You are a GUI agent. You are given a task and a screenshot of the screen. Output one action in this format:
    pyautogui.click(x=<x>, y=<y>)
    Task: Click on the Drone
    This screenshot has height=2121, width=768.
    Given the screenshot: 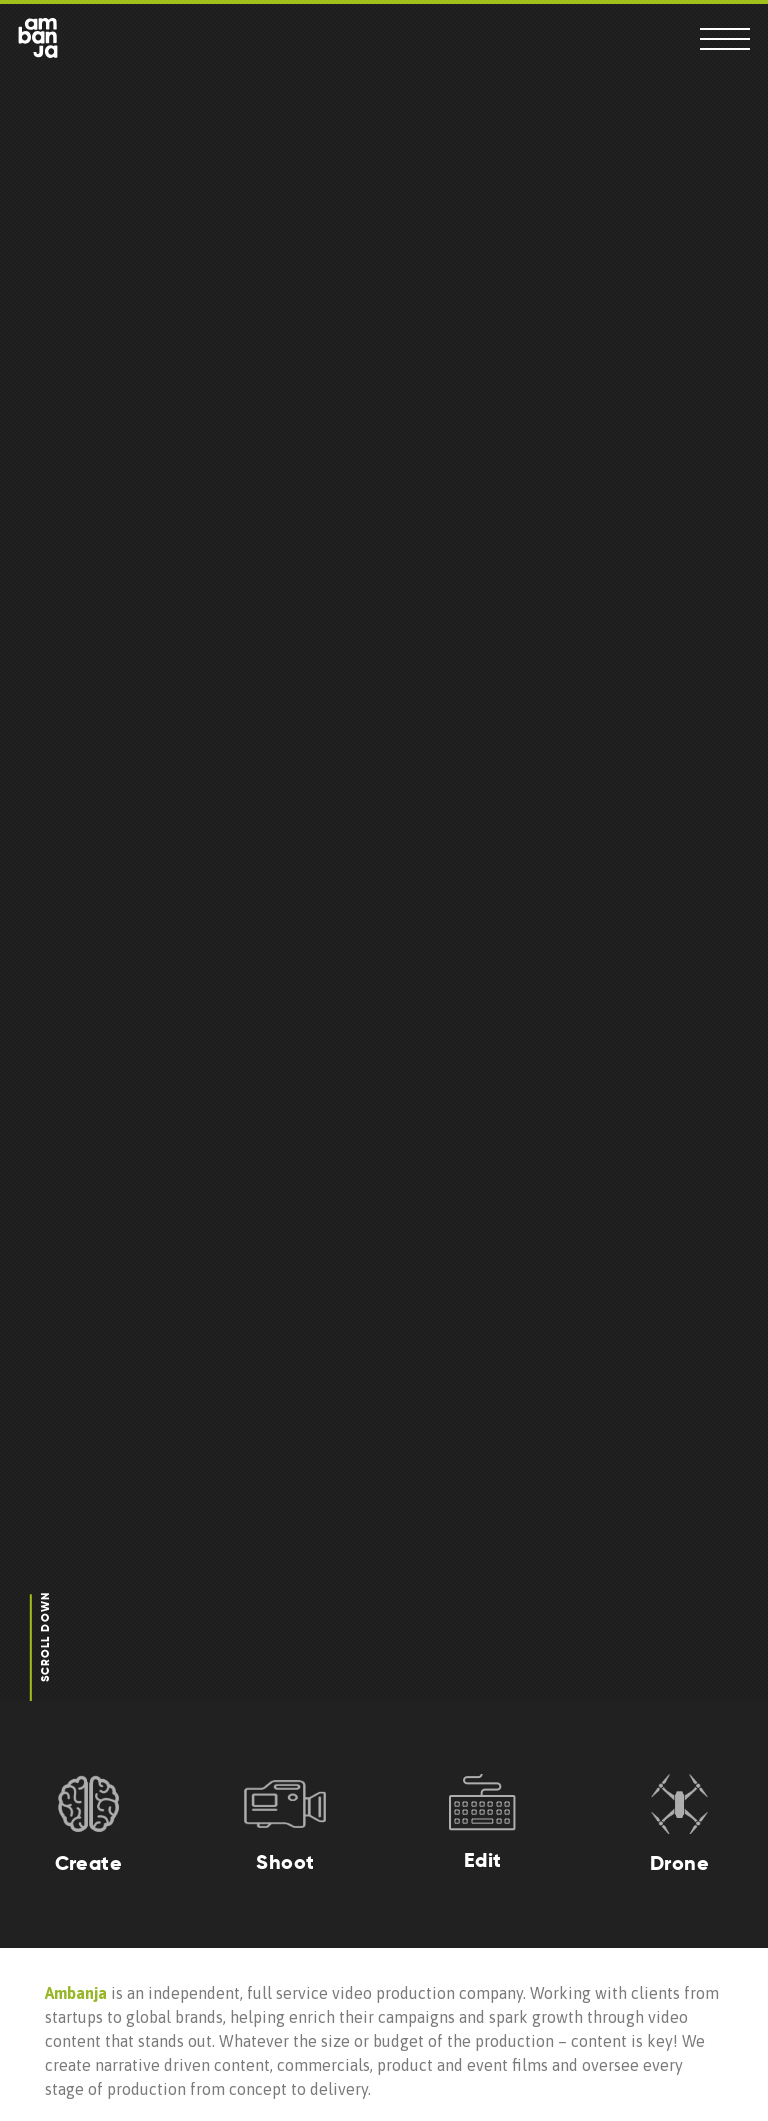 What is the action you would take?
    pyautogui.click(x=679, y=1863)
    